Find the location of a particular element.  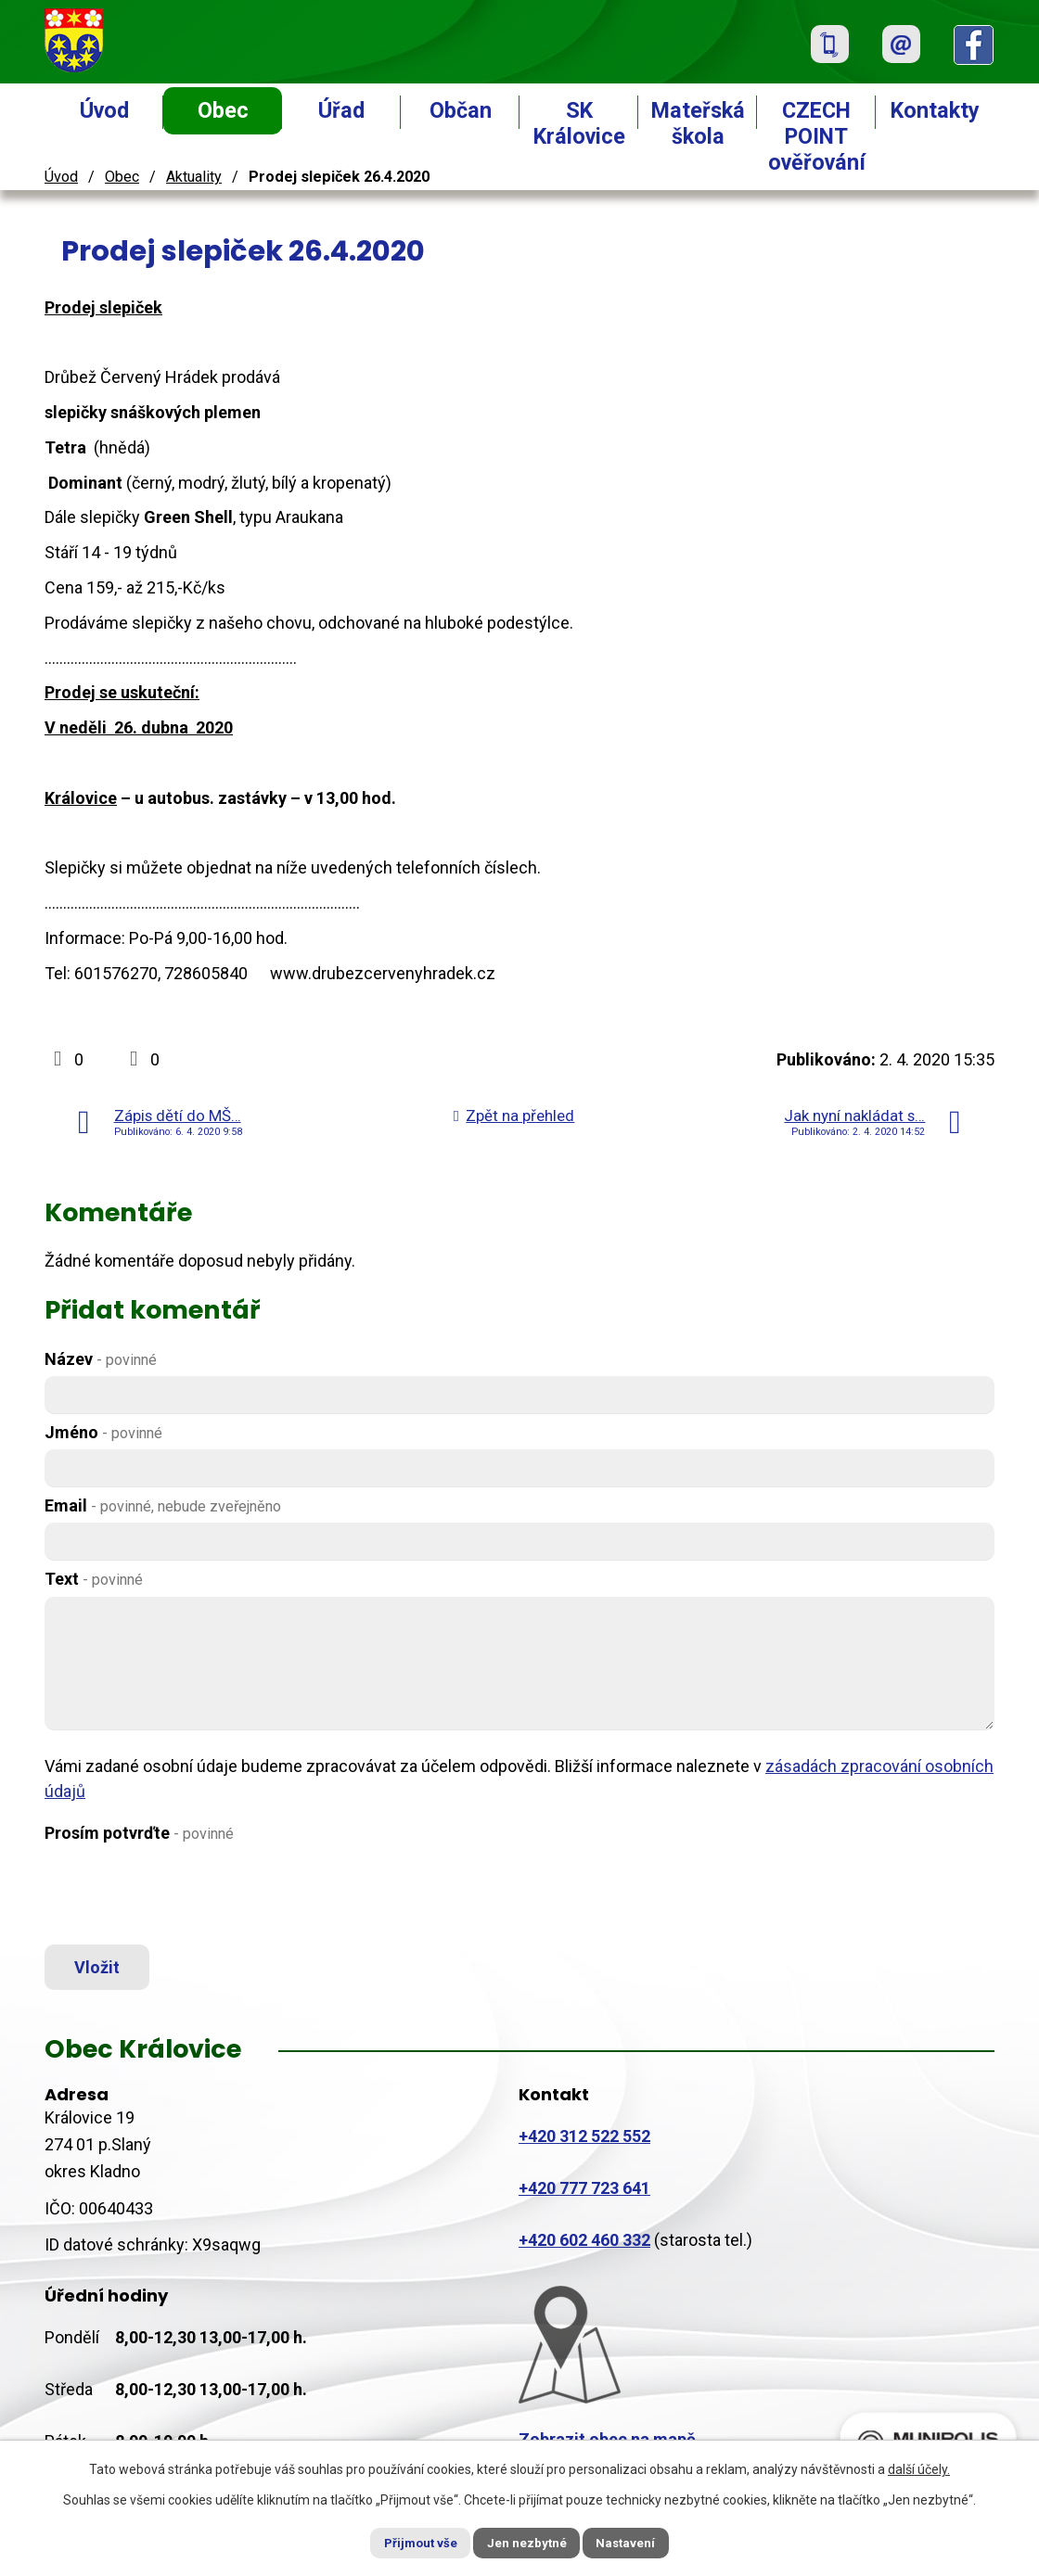

Obec is located at coordinates (223, 110).